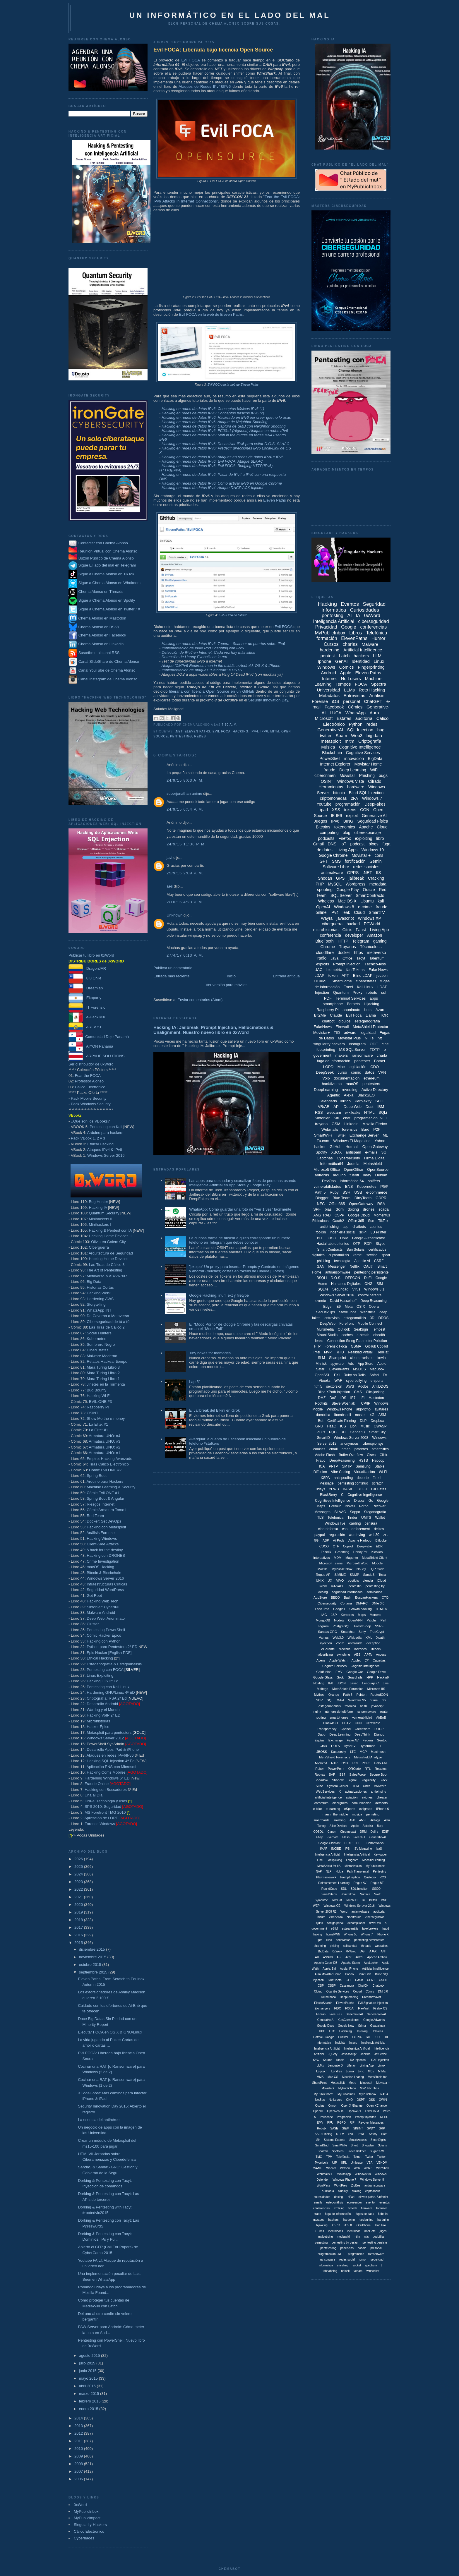  I want to click on Hyperboria, so click(368, 1746).